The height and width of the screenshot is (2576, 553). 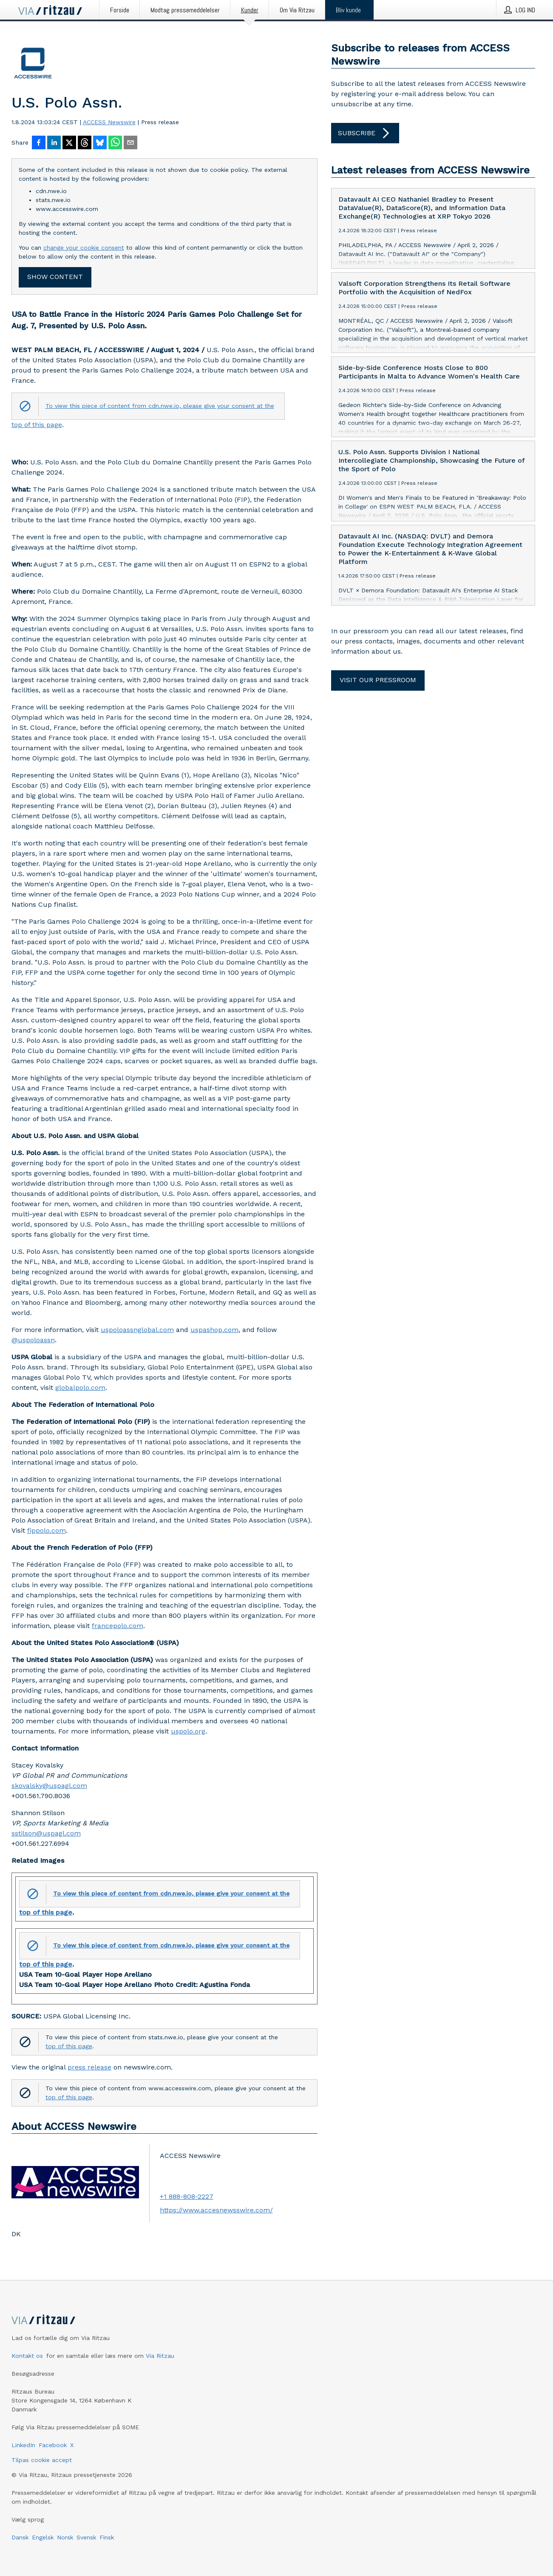 What do you see at coordinates (33, 1340) in the screenshot?
I see `@uspoloassn` at bounding box center [33, 1340].